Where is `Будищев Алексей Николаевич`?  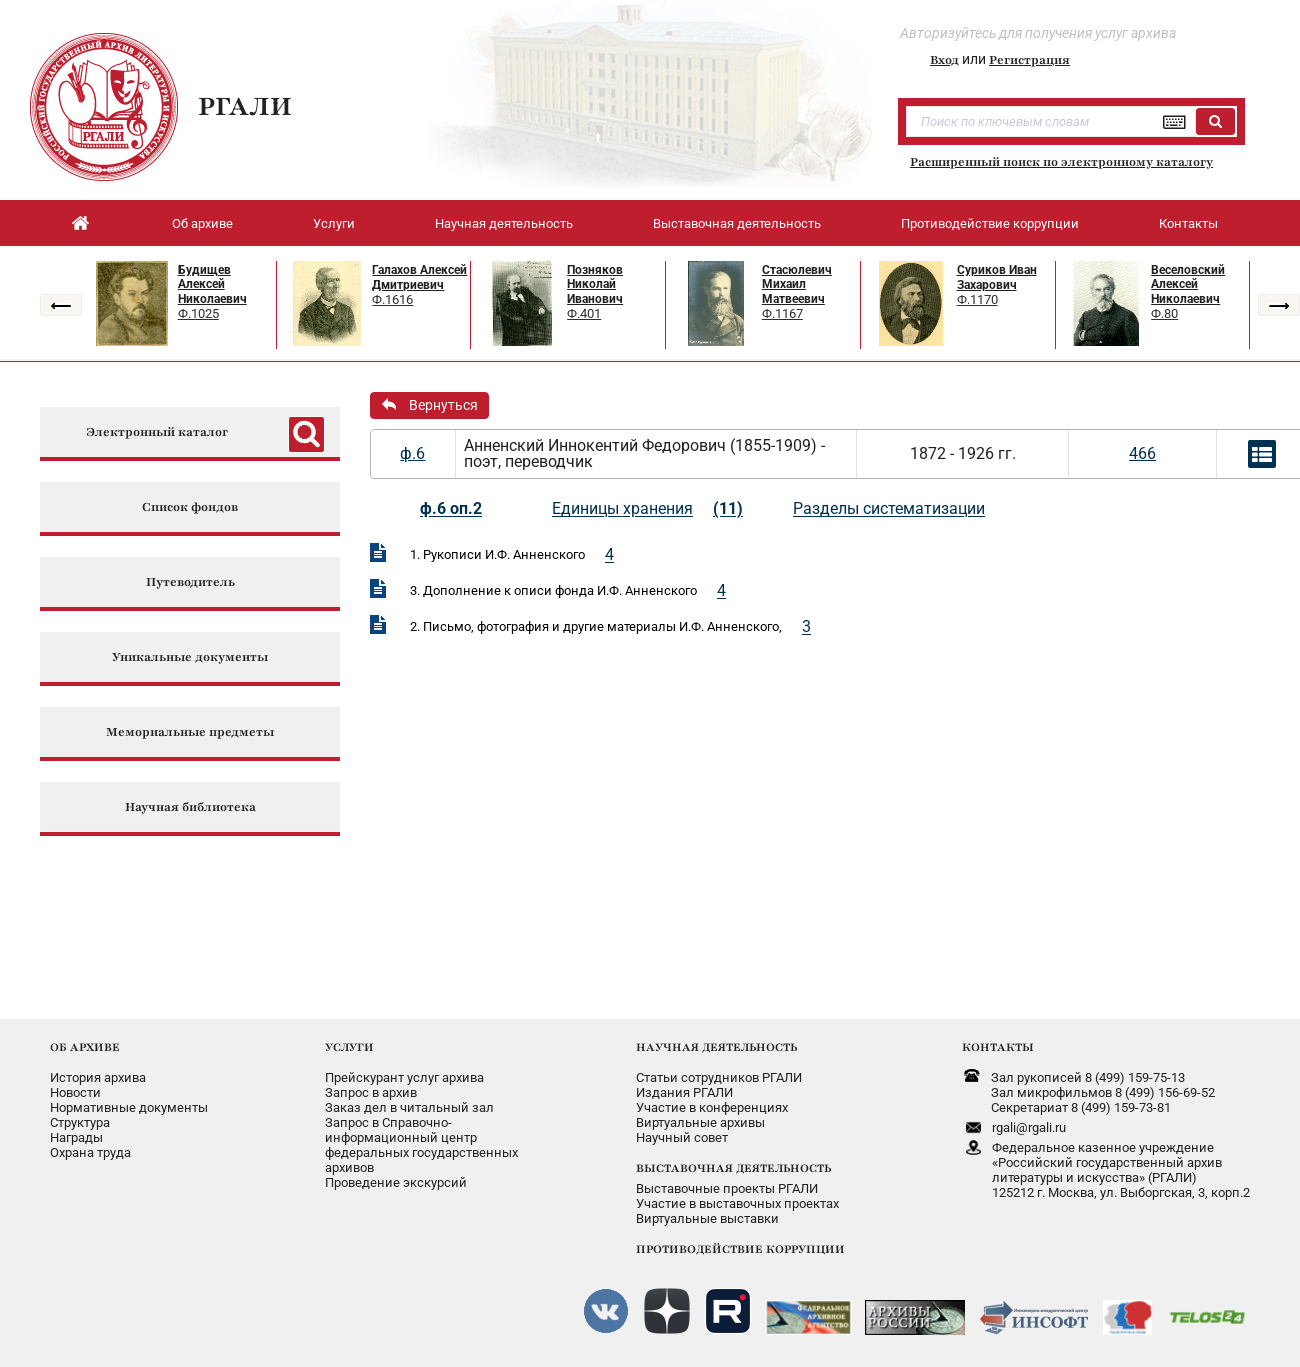 Будищев Алексей Николаевич is located at coordinates (212, 284).